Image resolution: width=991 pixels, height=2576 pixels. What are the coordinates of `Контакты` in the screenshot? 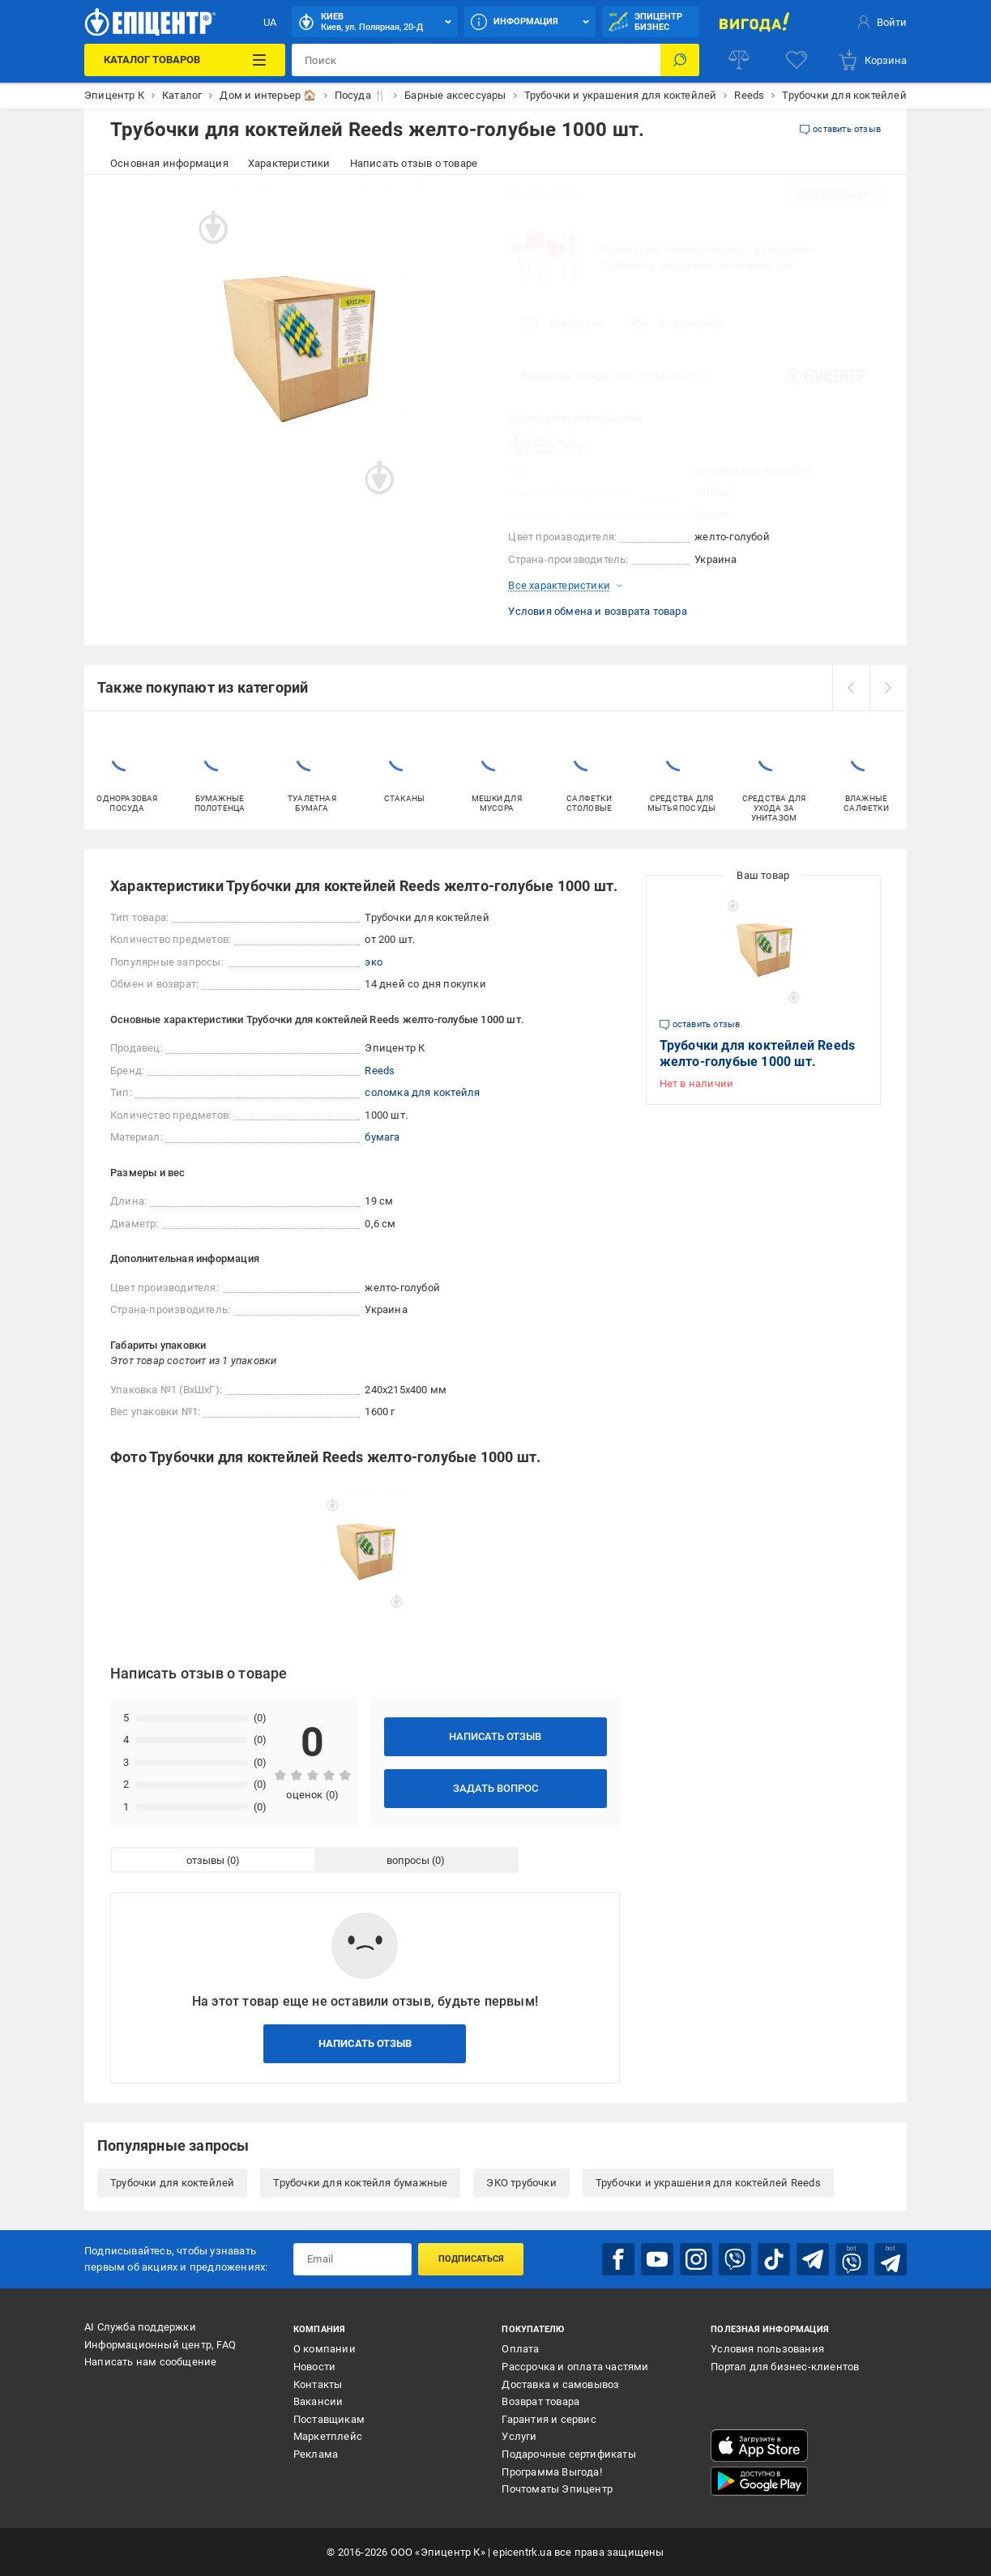 It's located at (318, 2384).